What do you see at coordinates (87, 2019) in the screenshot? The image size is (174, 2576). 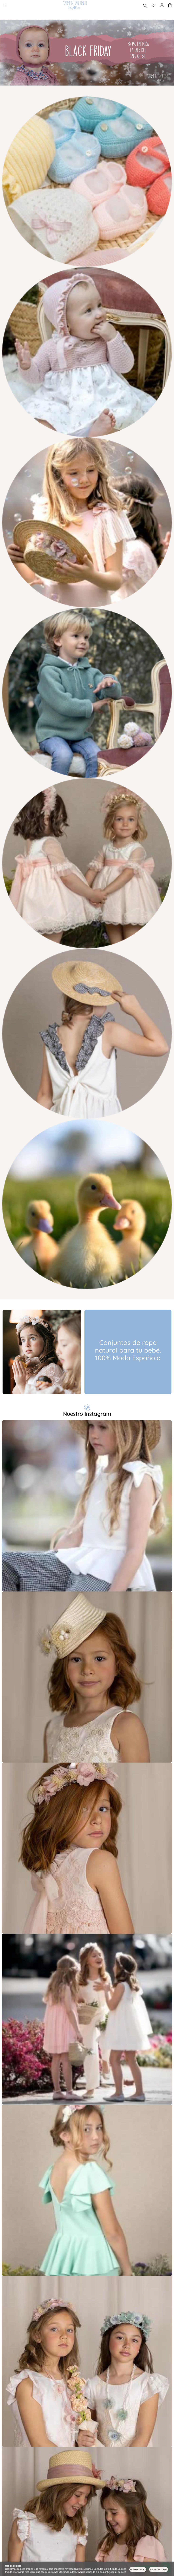 I see `[Imagen 4 de 12]` at bounding box center [87, 2019].